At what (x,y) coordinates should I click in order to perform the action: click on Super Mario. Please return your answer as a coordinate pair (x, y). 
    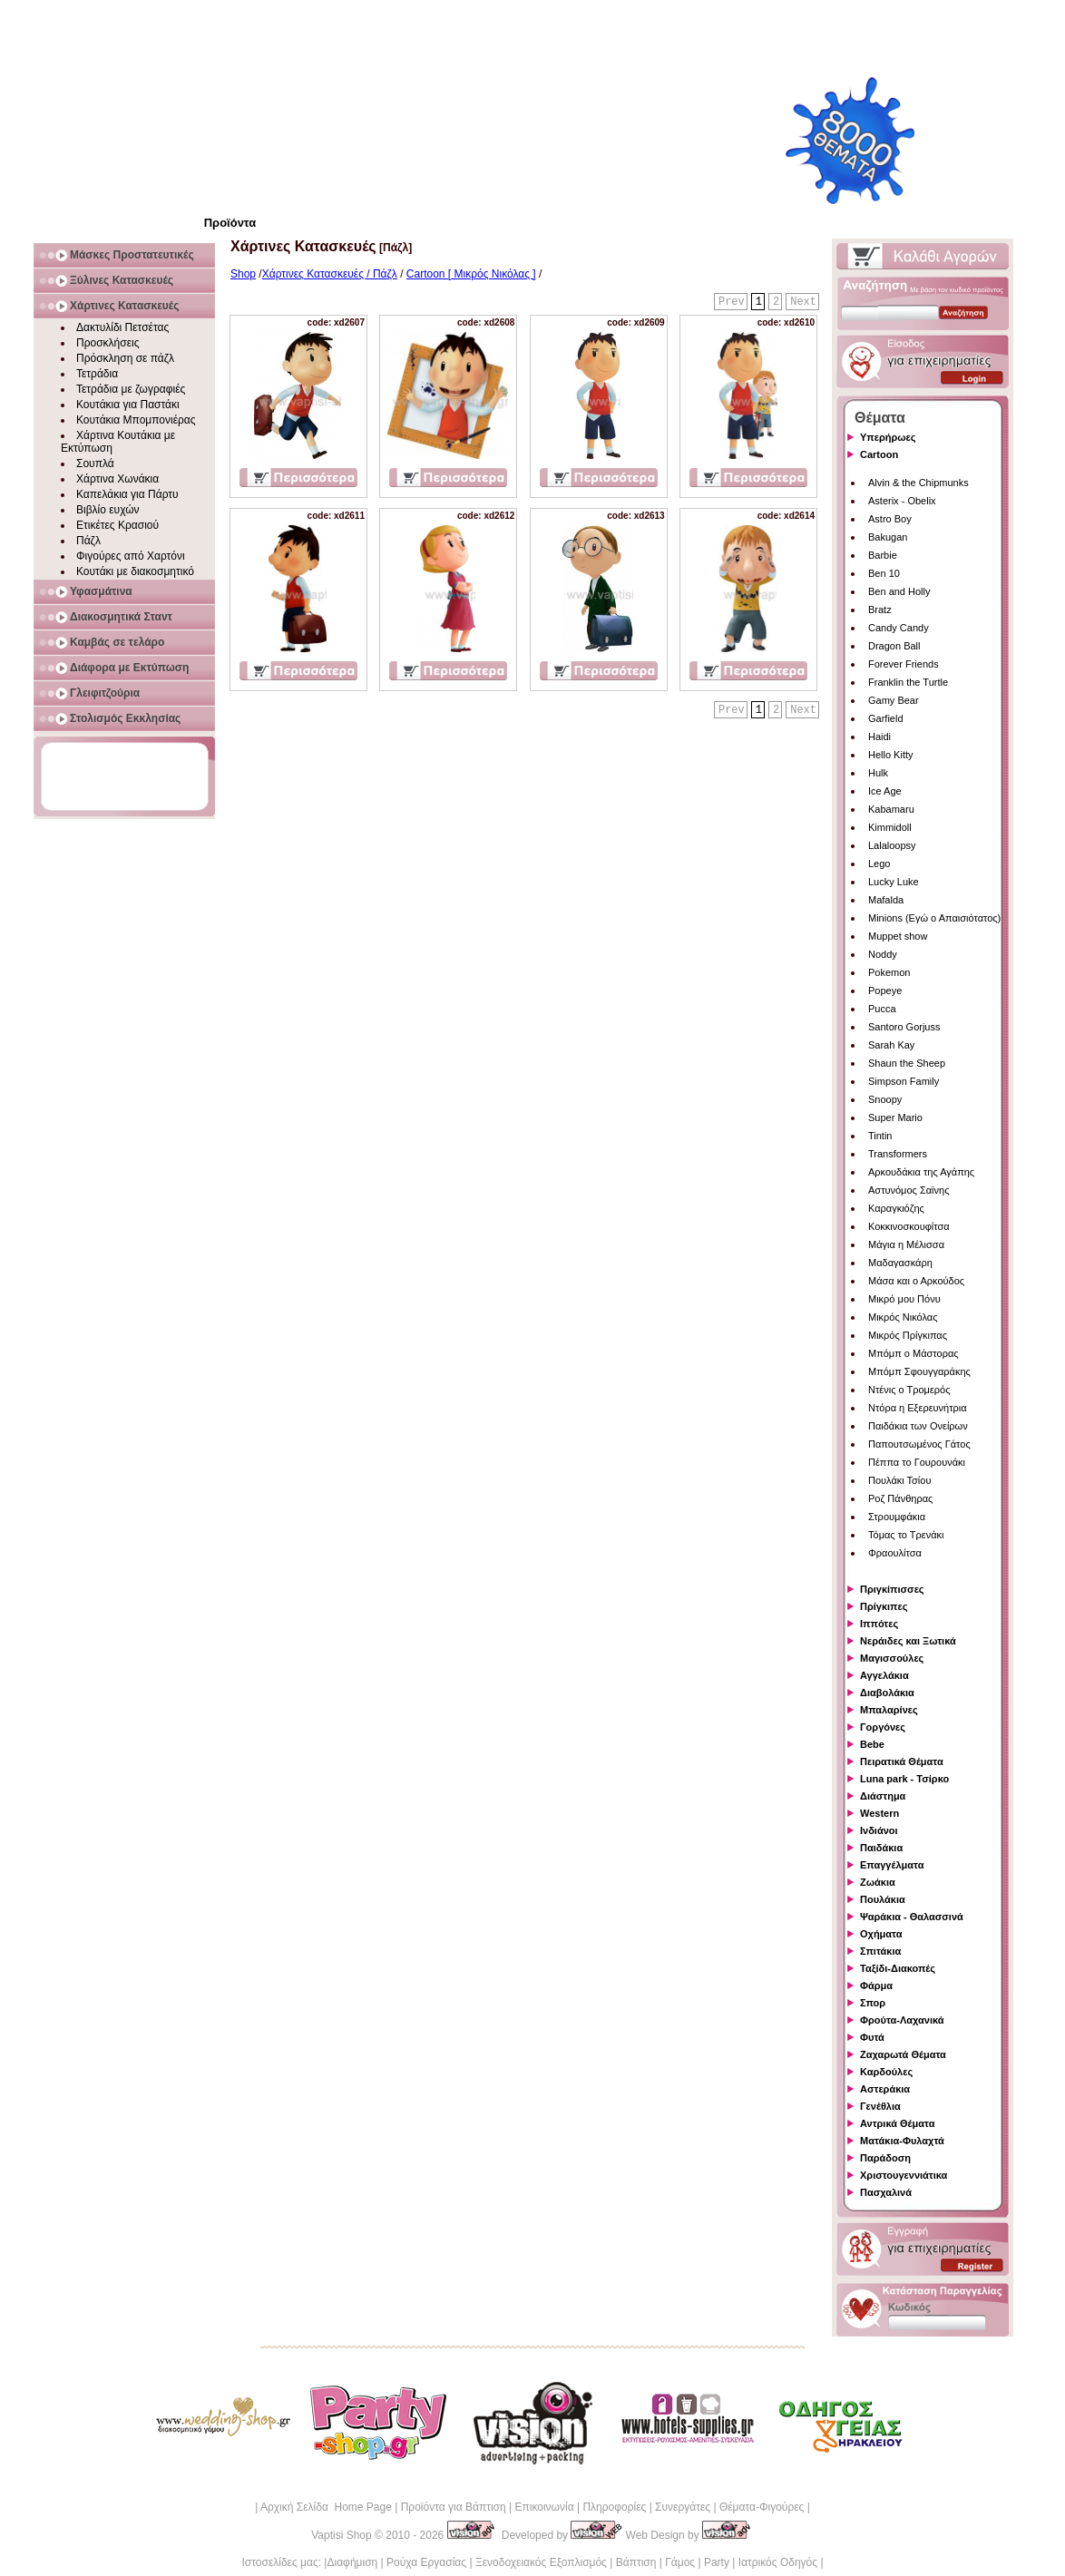
    Looking at the image, I should click on (895, 1117).